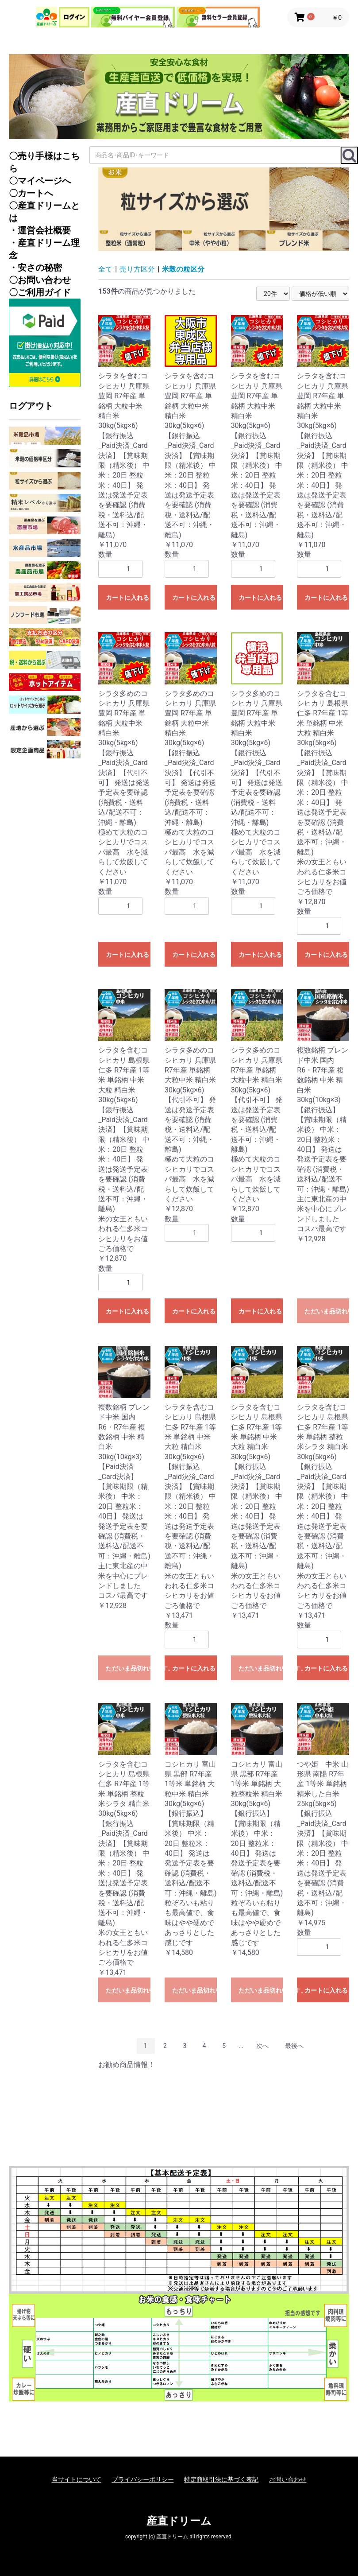  I want to click on 〇お問い合わせ, so click(40, 280).